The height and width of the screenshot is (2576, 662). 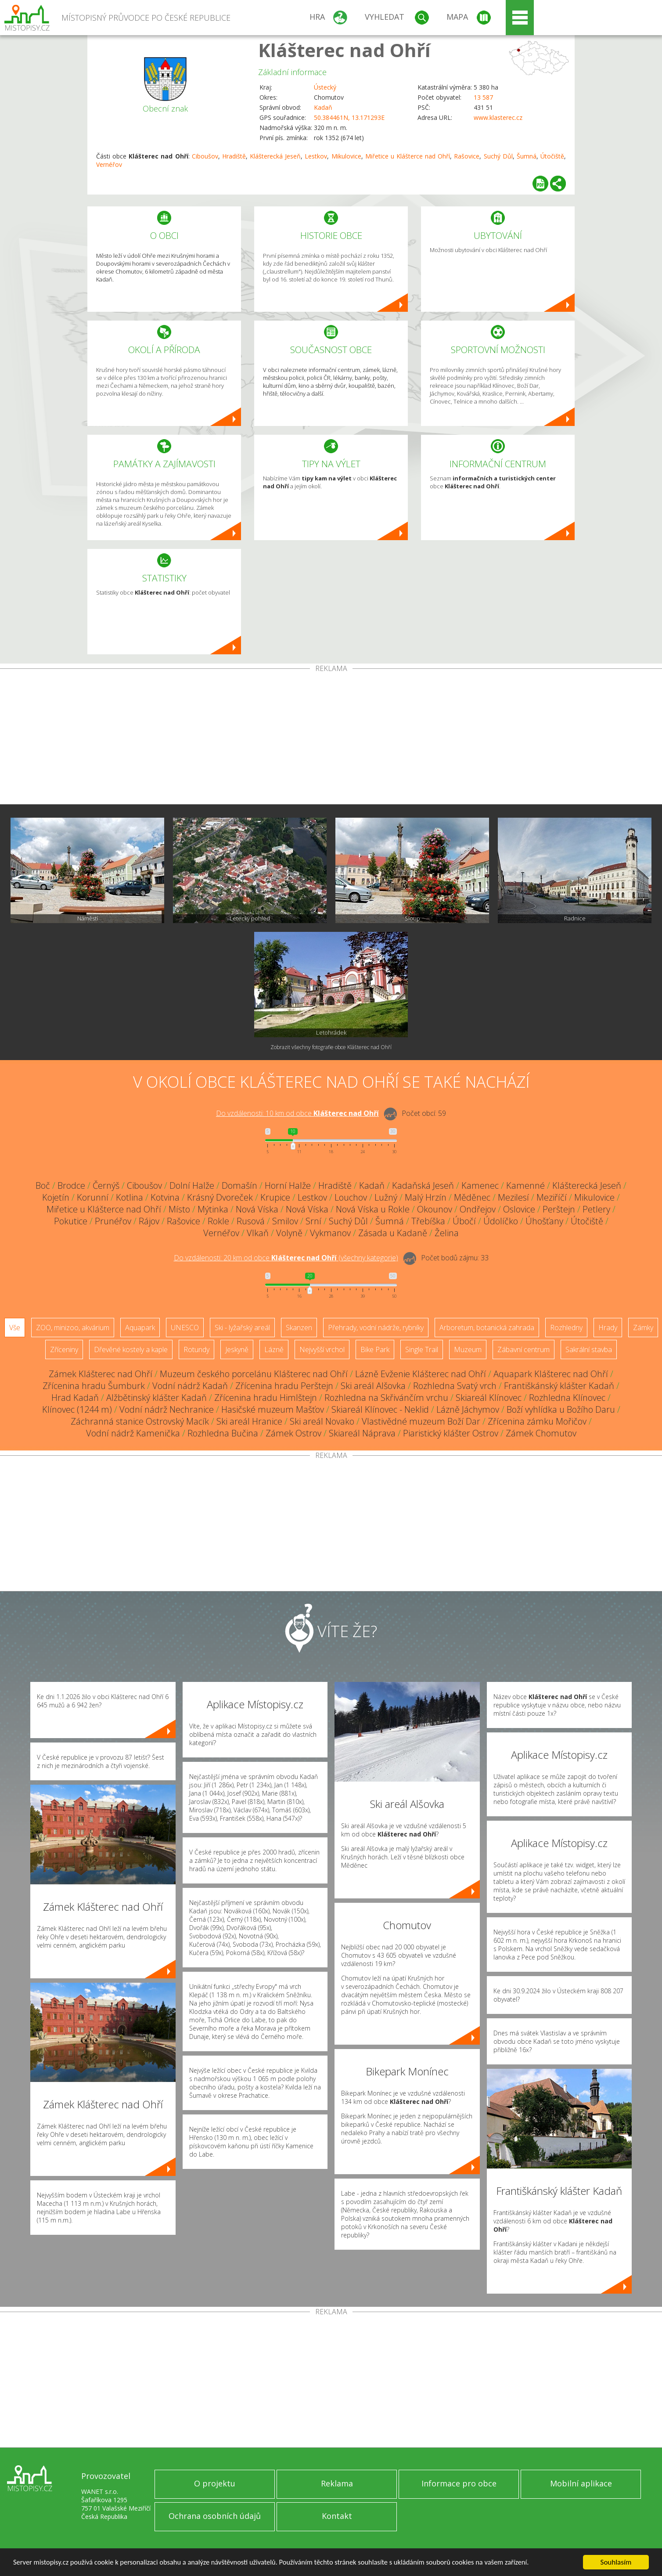 What do you see at coordinates (14, 1327) in the screenshot?
I see `Vše` at bounding box center [14, 1327].